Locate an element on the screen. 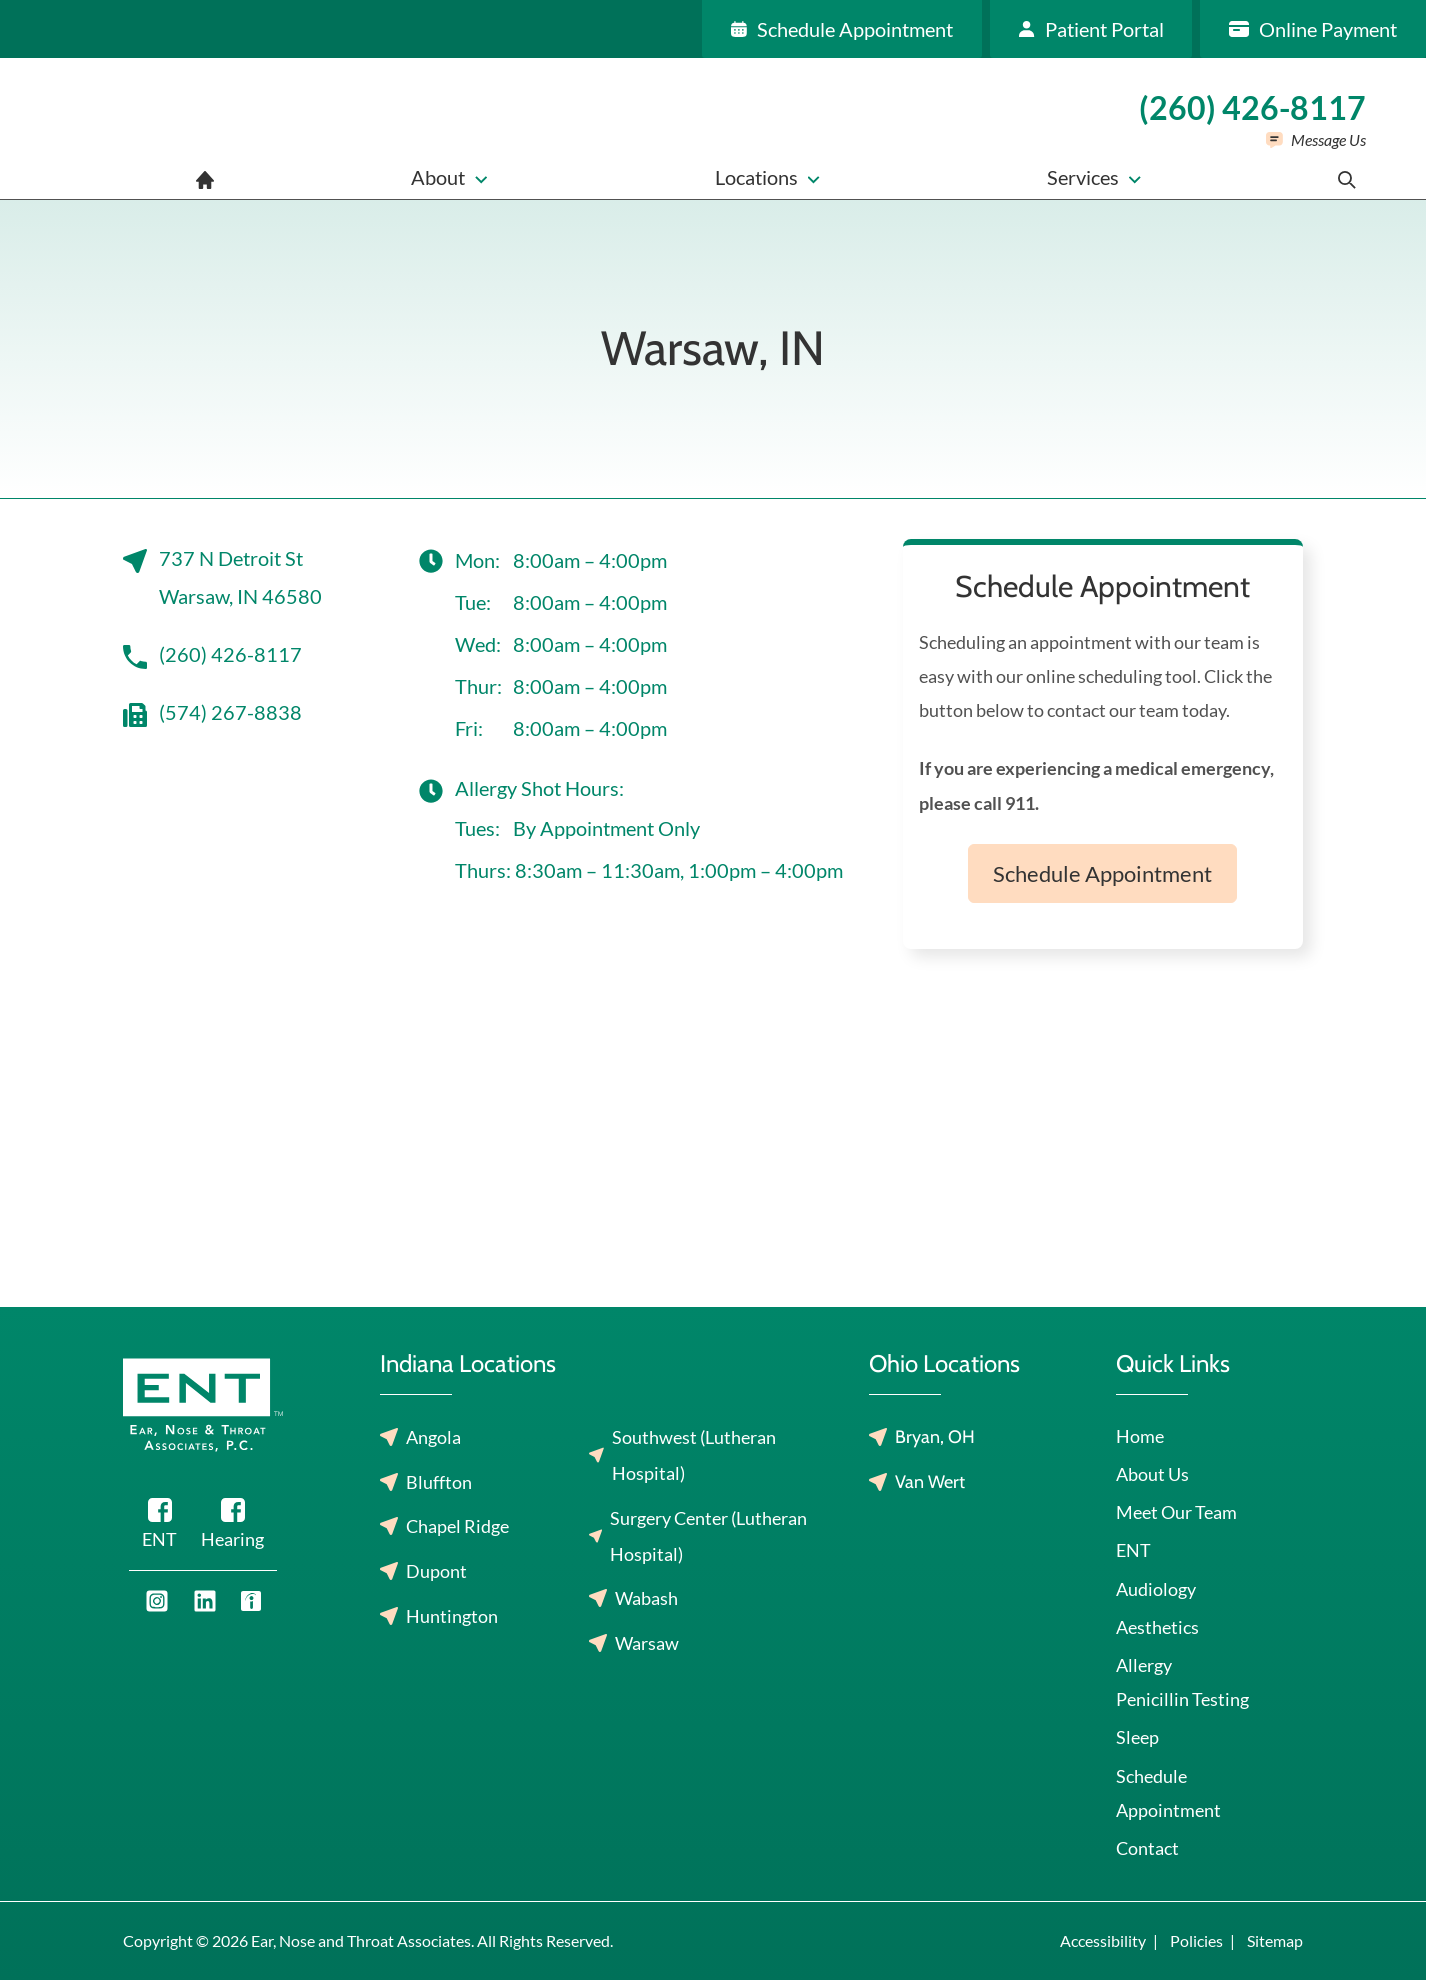 Image resolution: width=1441 pixels, height=1982 pixels. Chapel Ridge is located at coordinates (457, 1526).